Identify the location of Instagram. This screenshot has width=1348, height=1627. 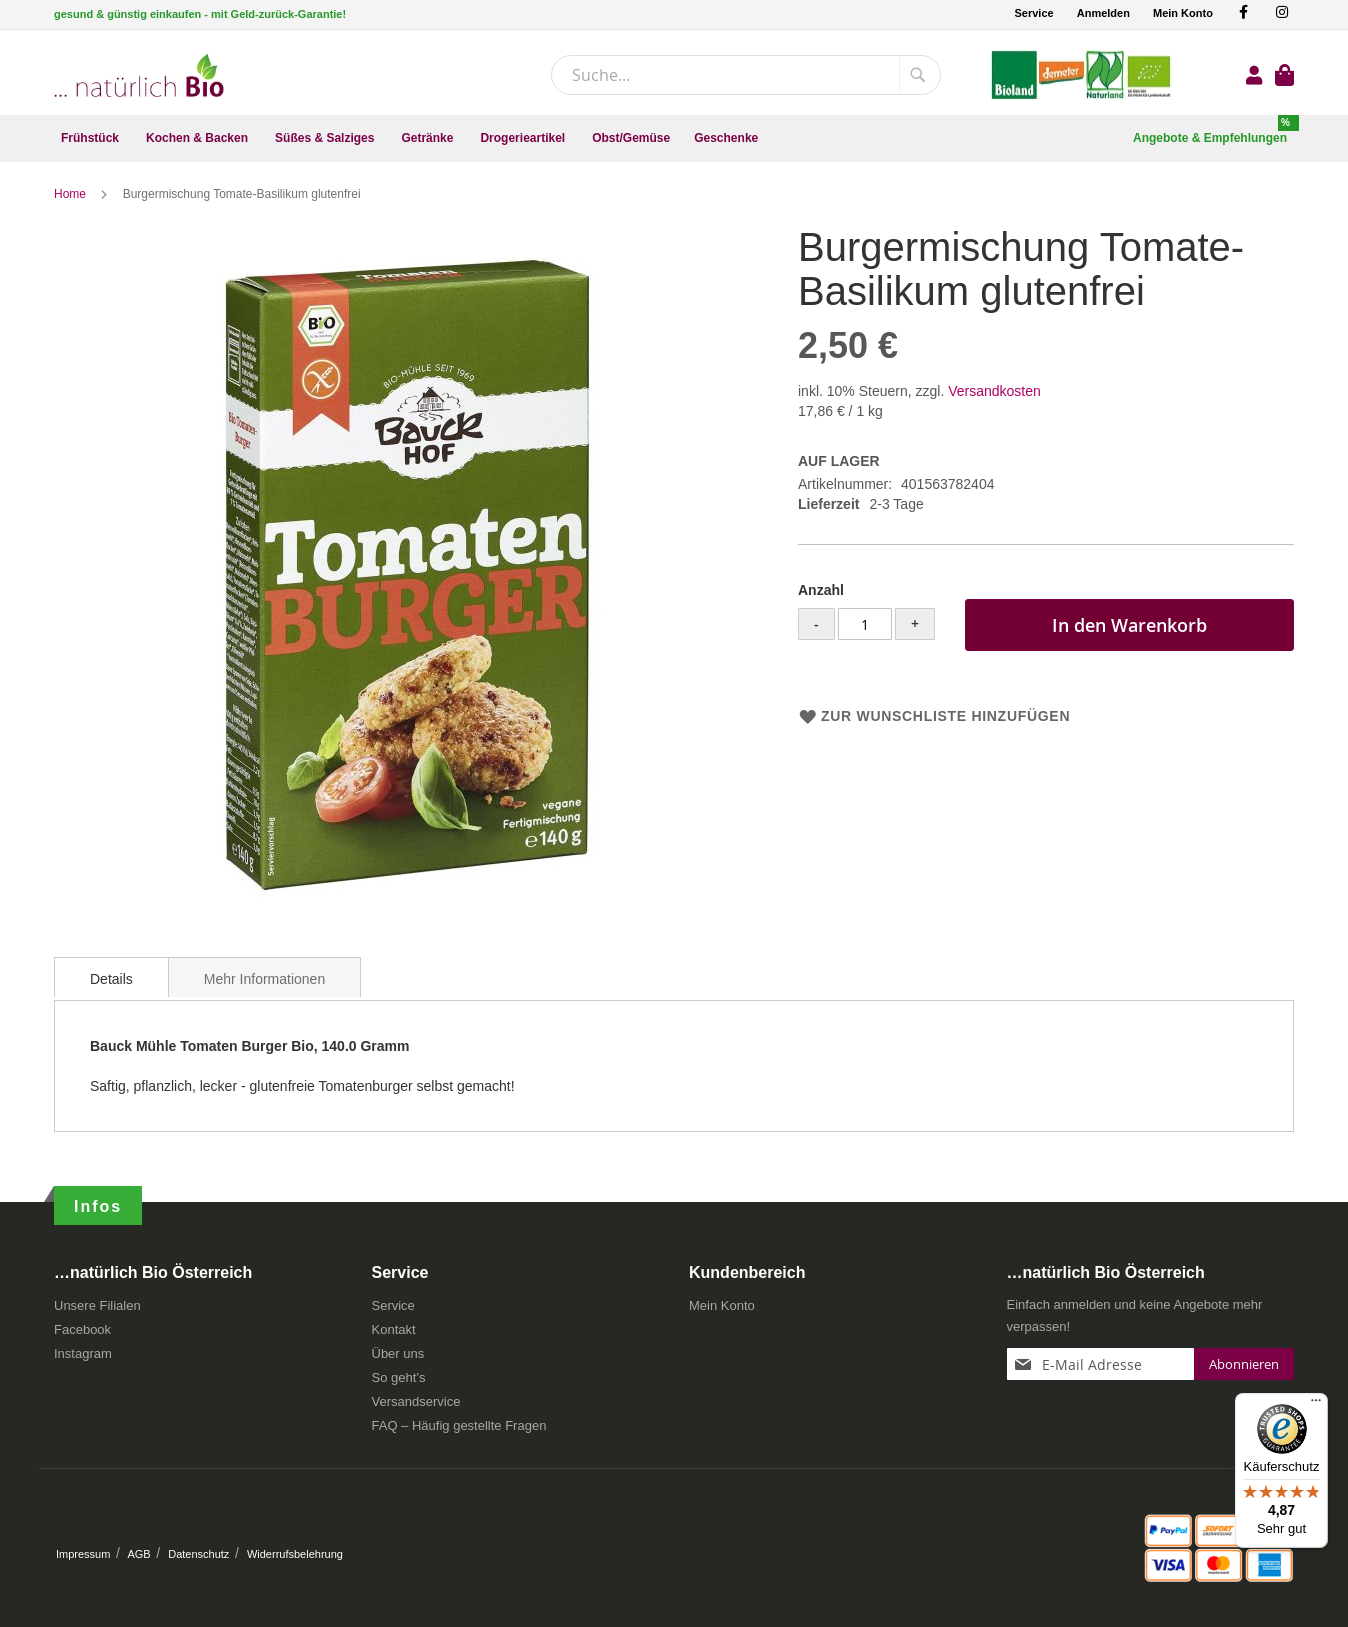
(83, 1354).